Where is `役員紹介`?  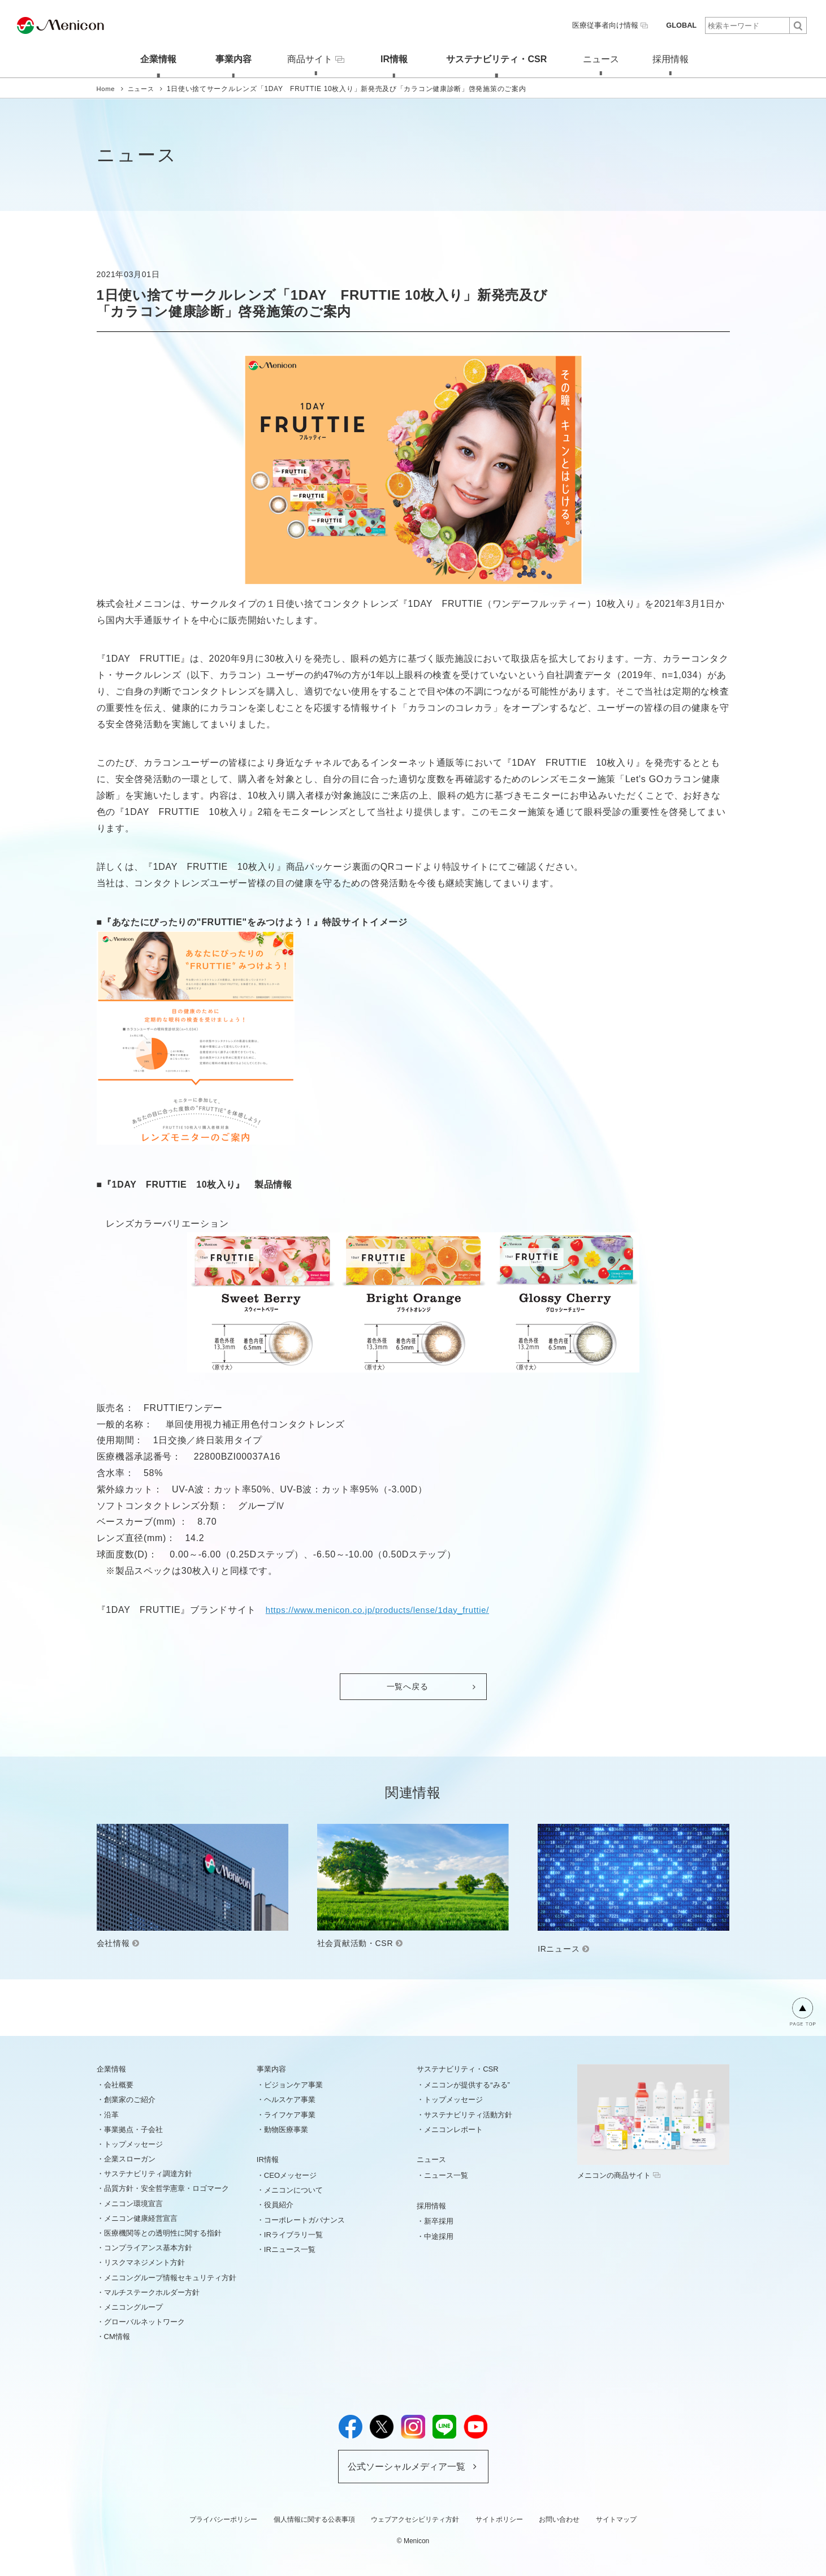
役員紹介 is located at coordinates (278, 2204).